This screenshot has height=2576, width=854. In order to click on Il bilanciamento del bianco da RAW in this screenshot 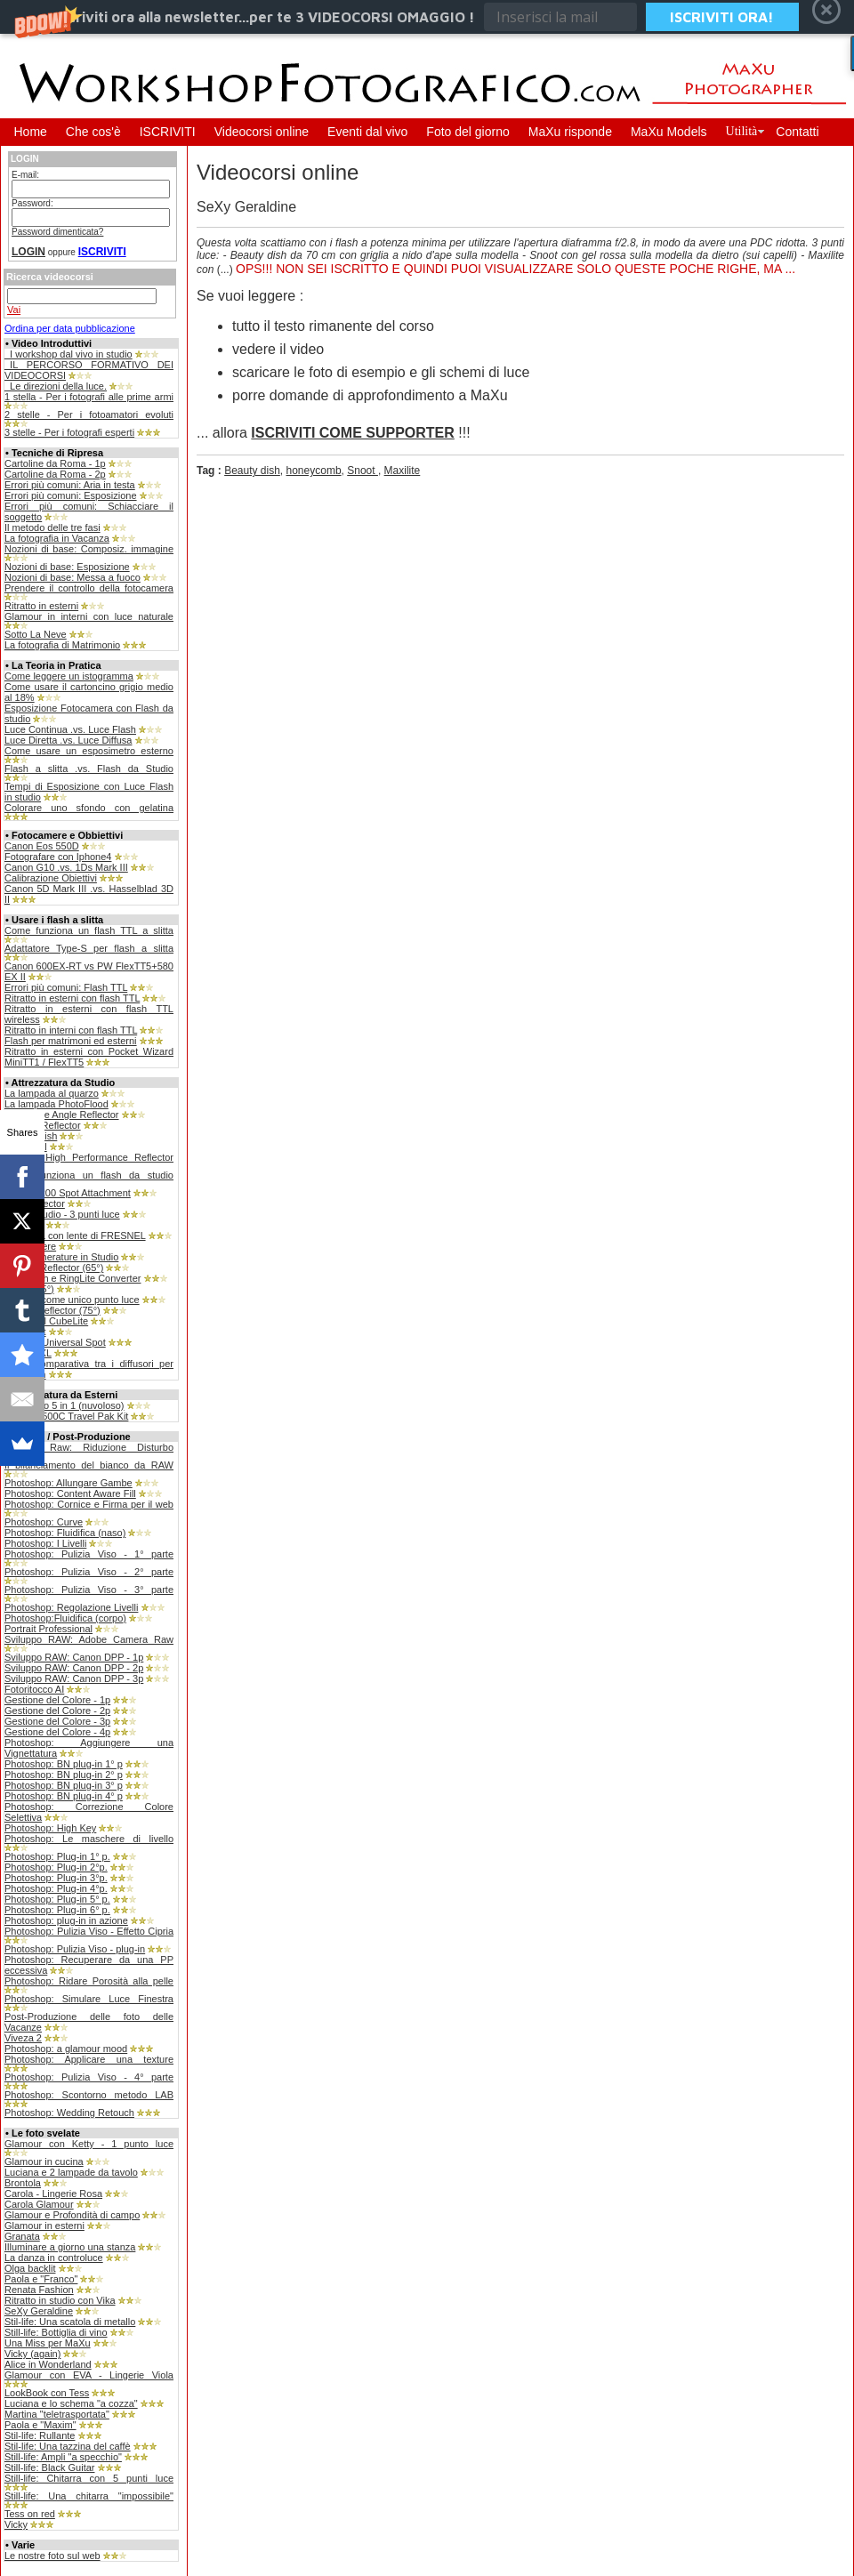, I will do `click(88, 1465)`.